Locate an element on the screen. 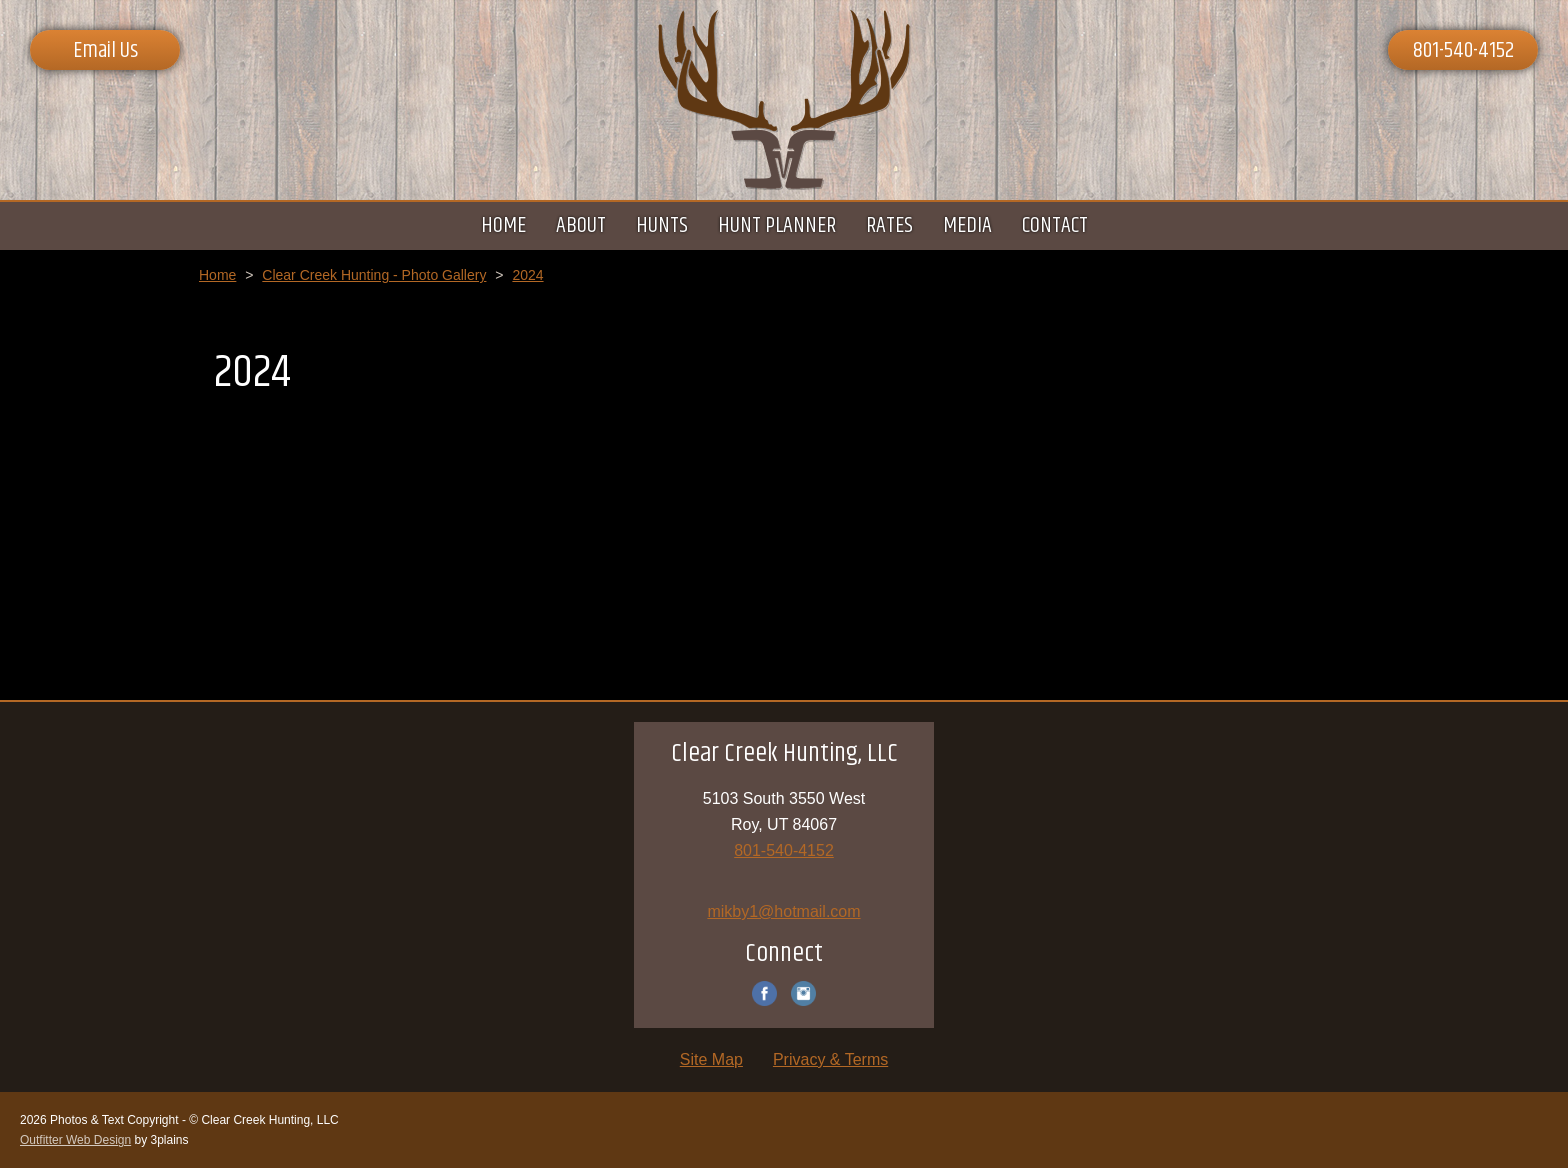 The image size is (1568, 1168). Privacy & Terms is located at coordinates (830, 1059).